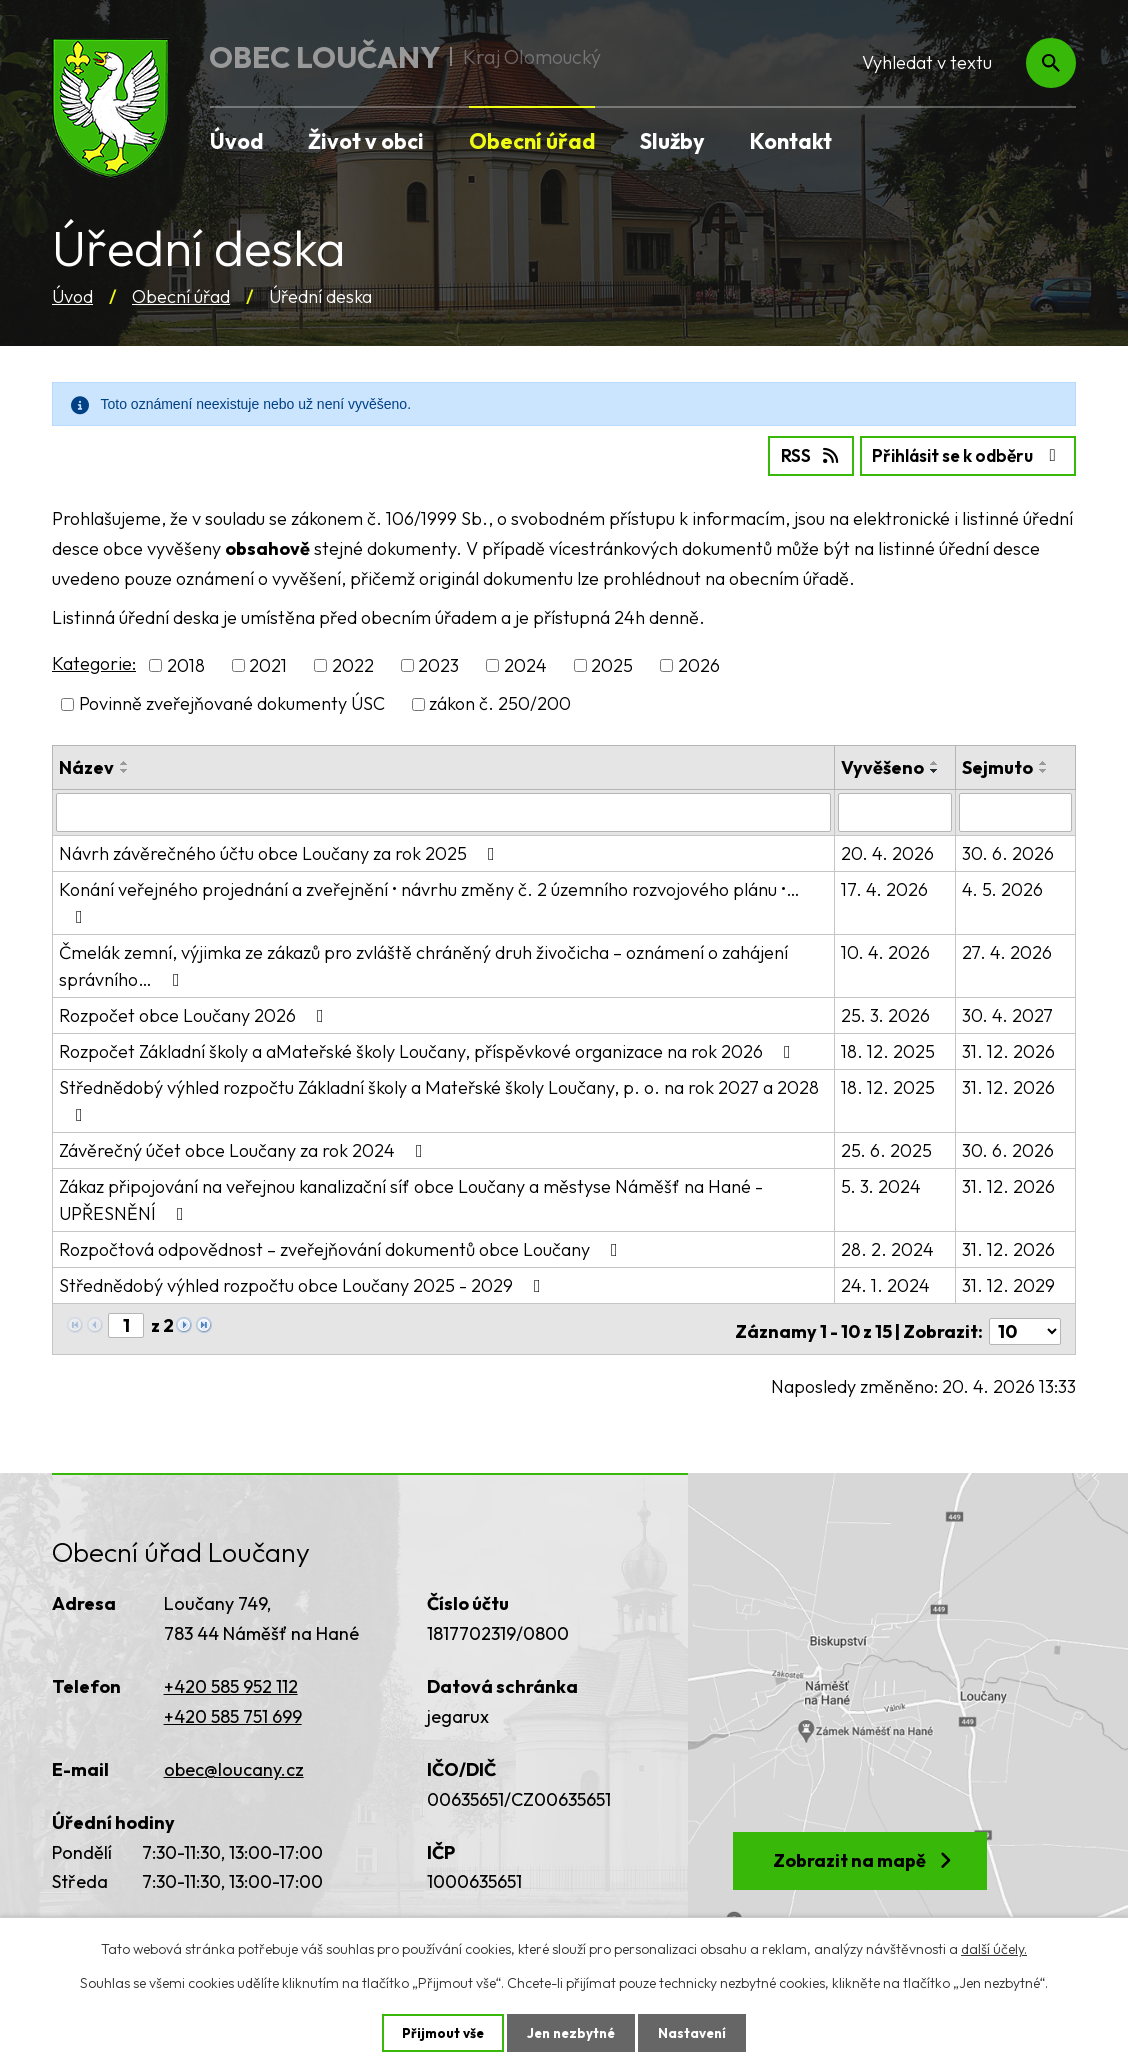  What do you see at coordinates (936, 761) in the screenshot?
I see `[Seřadit podle Vyvěšeno vzestupně]` at bounding box center [936, 761].